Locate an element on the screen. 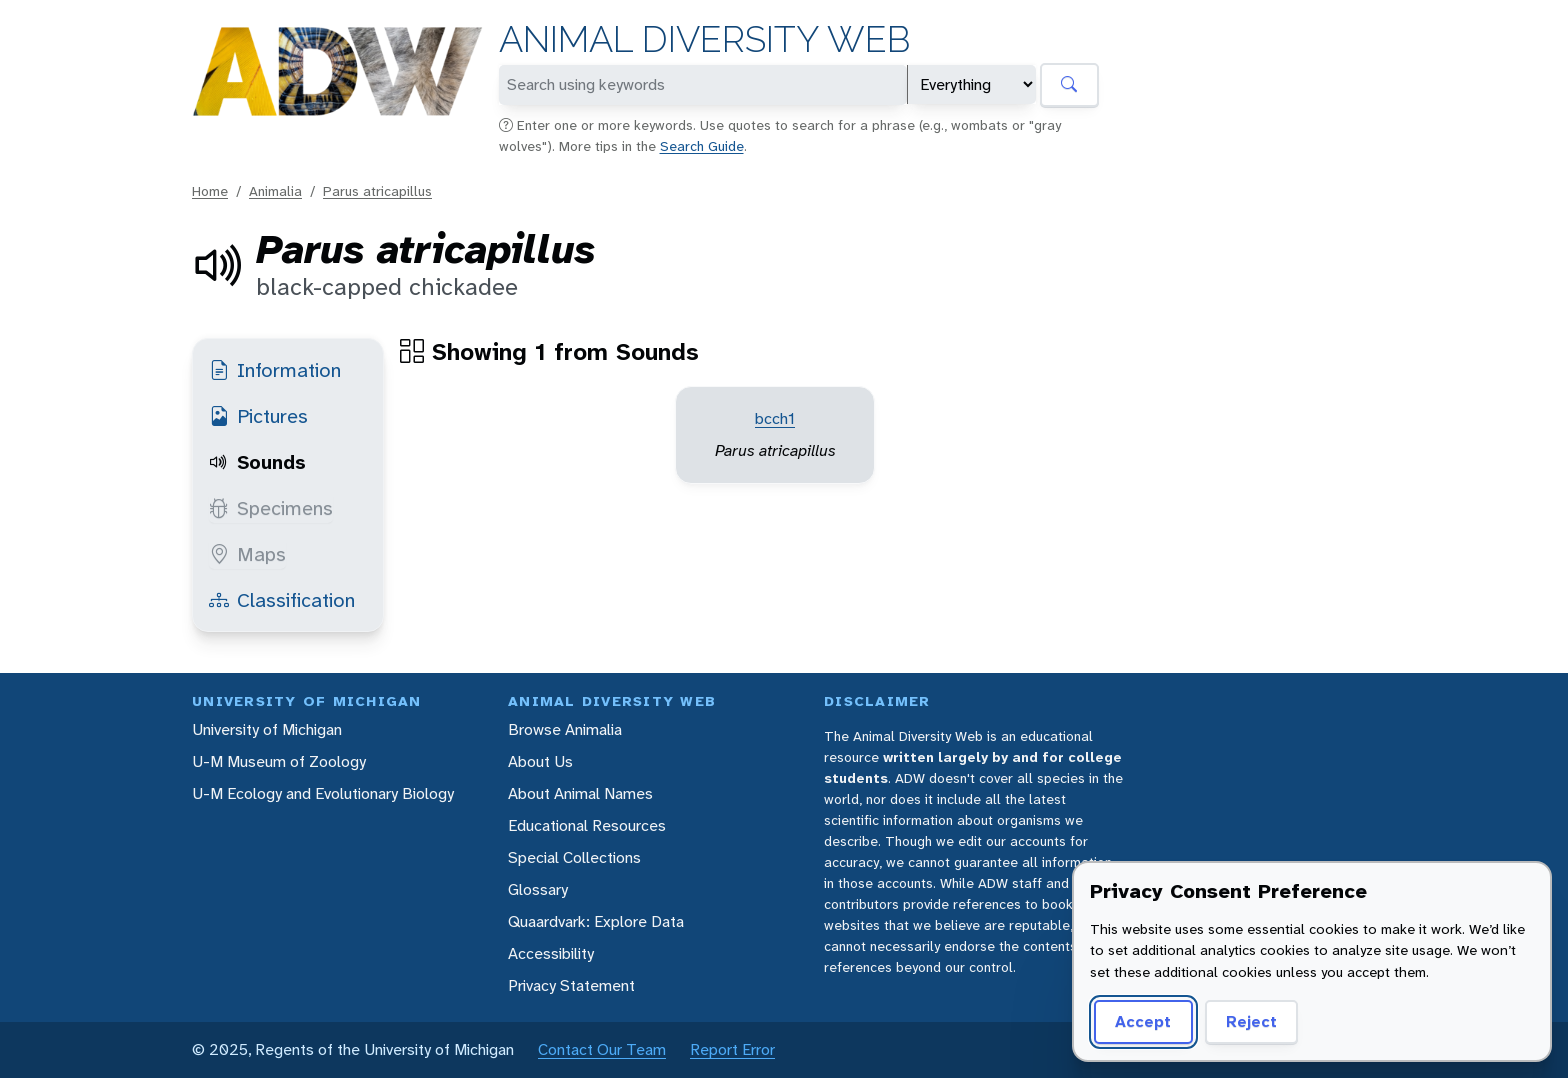  U-M Museum of Zoology is located at coordinates (279, 761).